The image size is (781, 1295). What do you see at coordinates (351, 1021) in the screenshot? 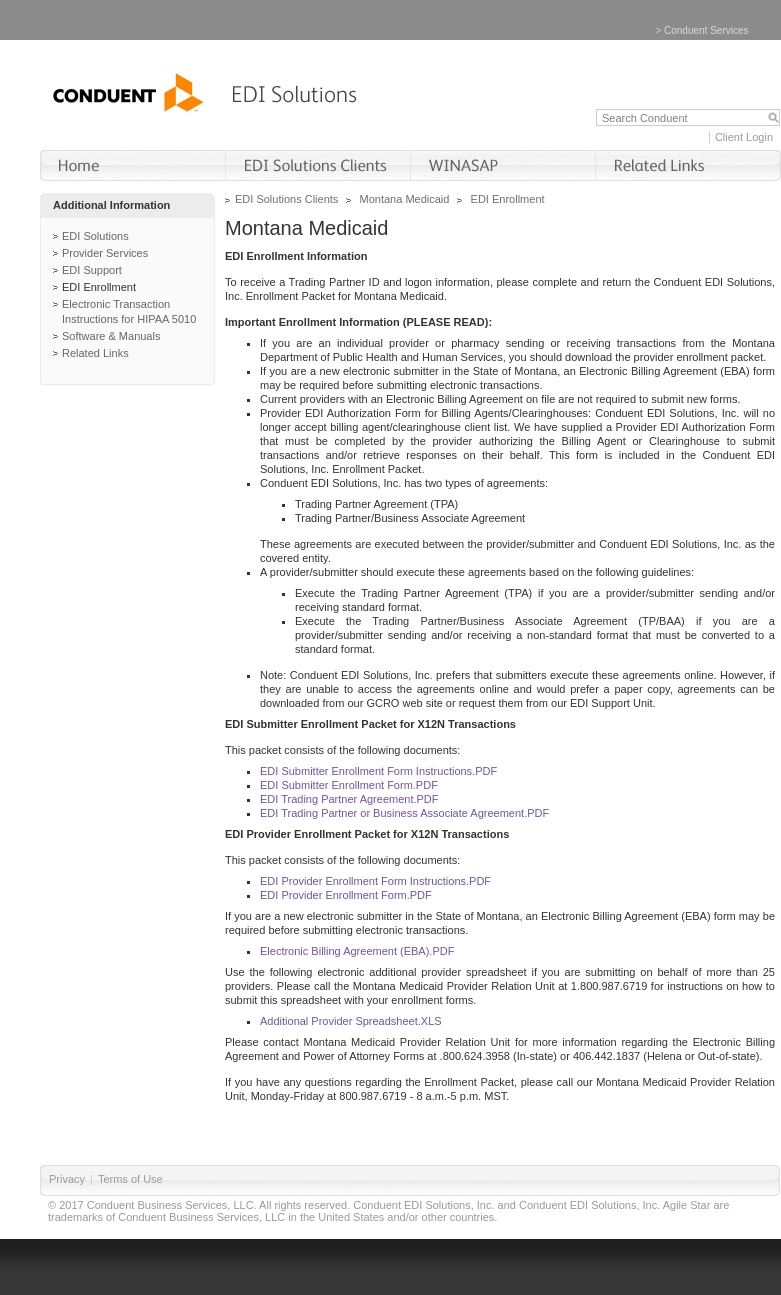
I see `Additional Provider Spreadsheet.XLS` at bounding box center [351, 1021].